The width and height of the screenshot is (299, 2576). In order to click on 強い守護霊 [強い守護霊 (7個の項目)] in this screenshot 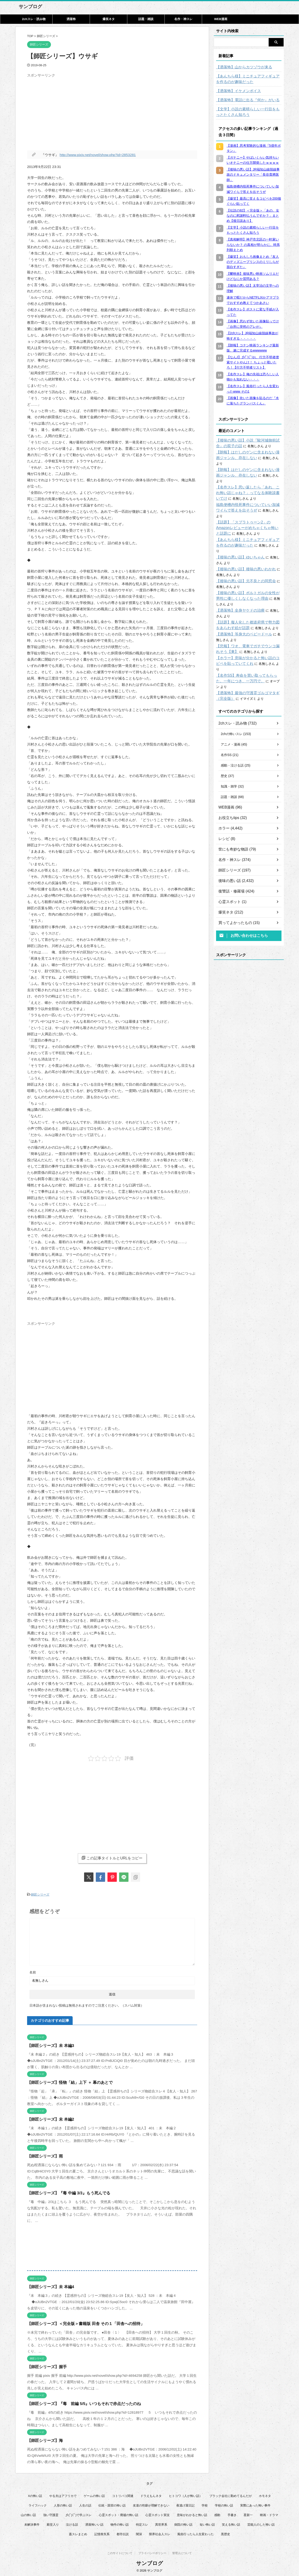, I will do `click(50, 2514)`.